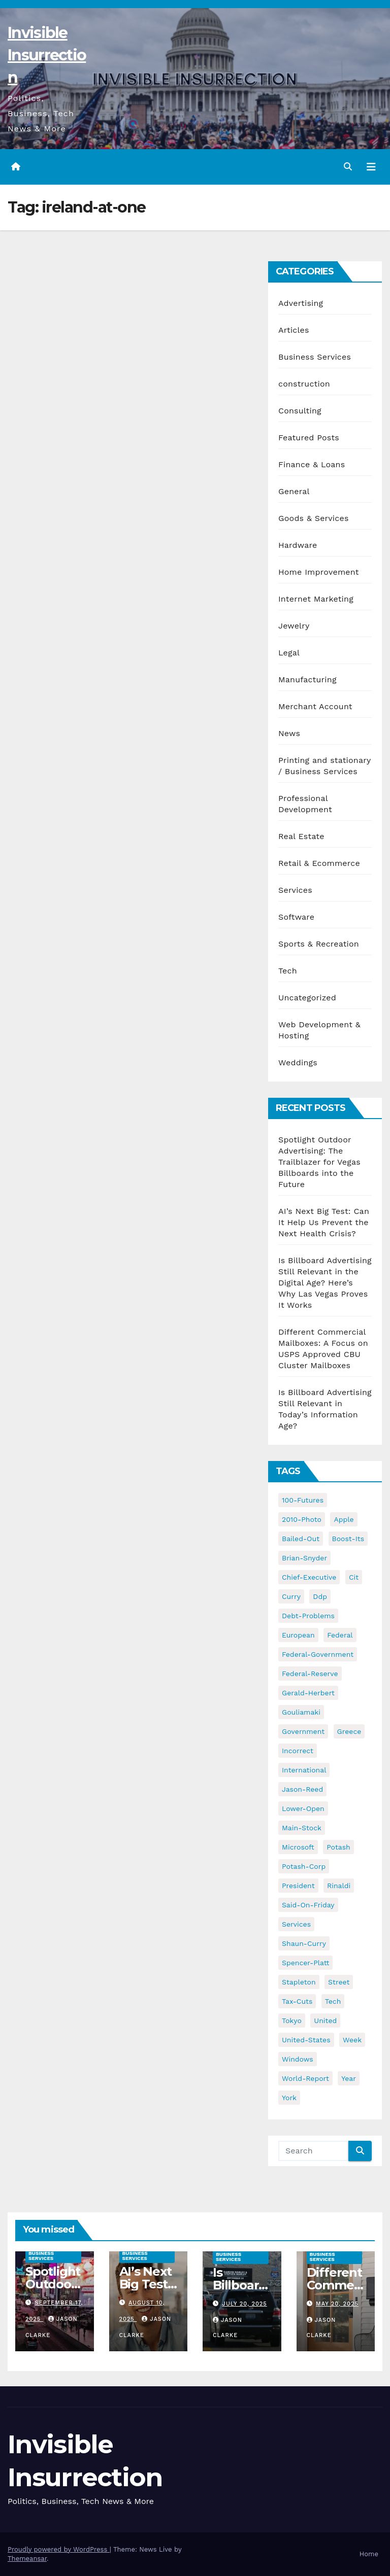 This screenshot has height=2576, width=390. Describe the element at coordinates (296, 917) in the screenshot. I see `Software` at that location.